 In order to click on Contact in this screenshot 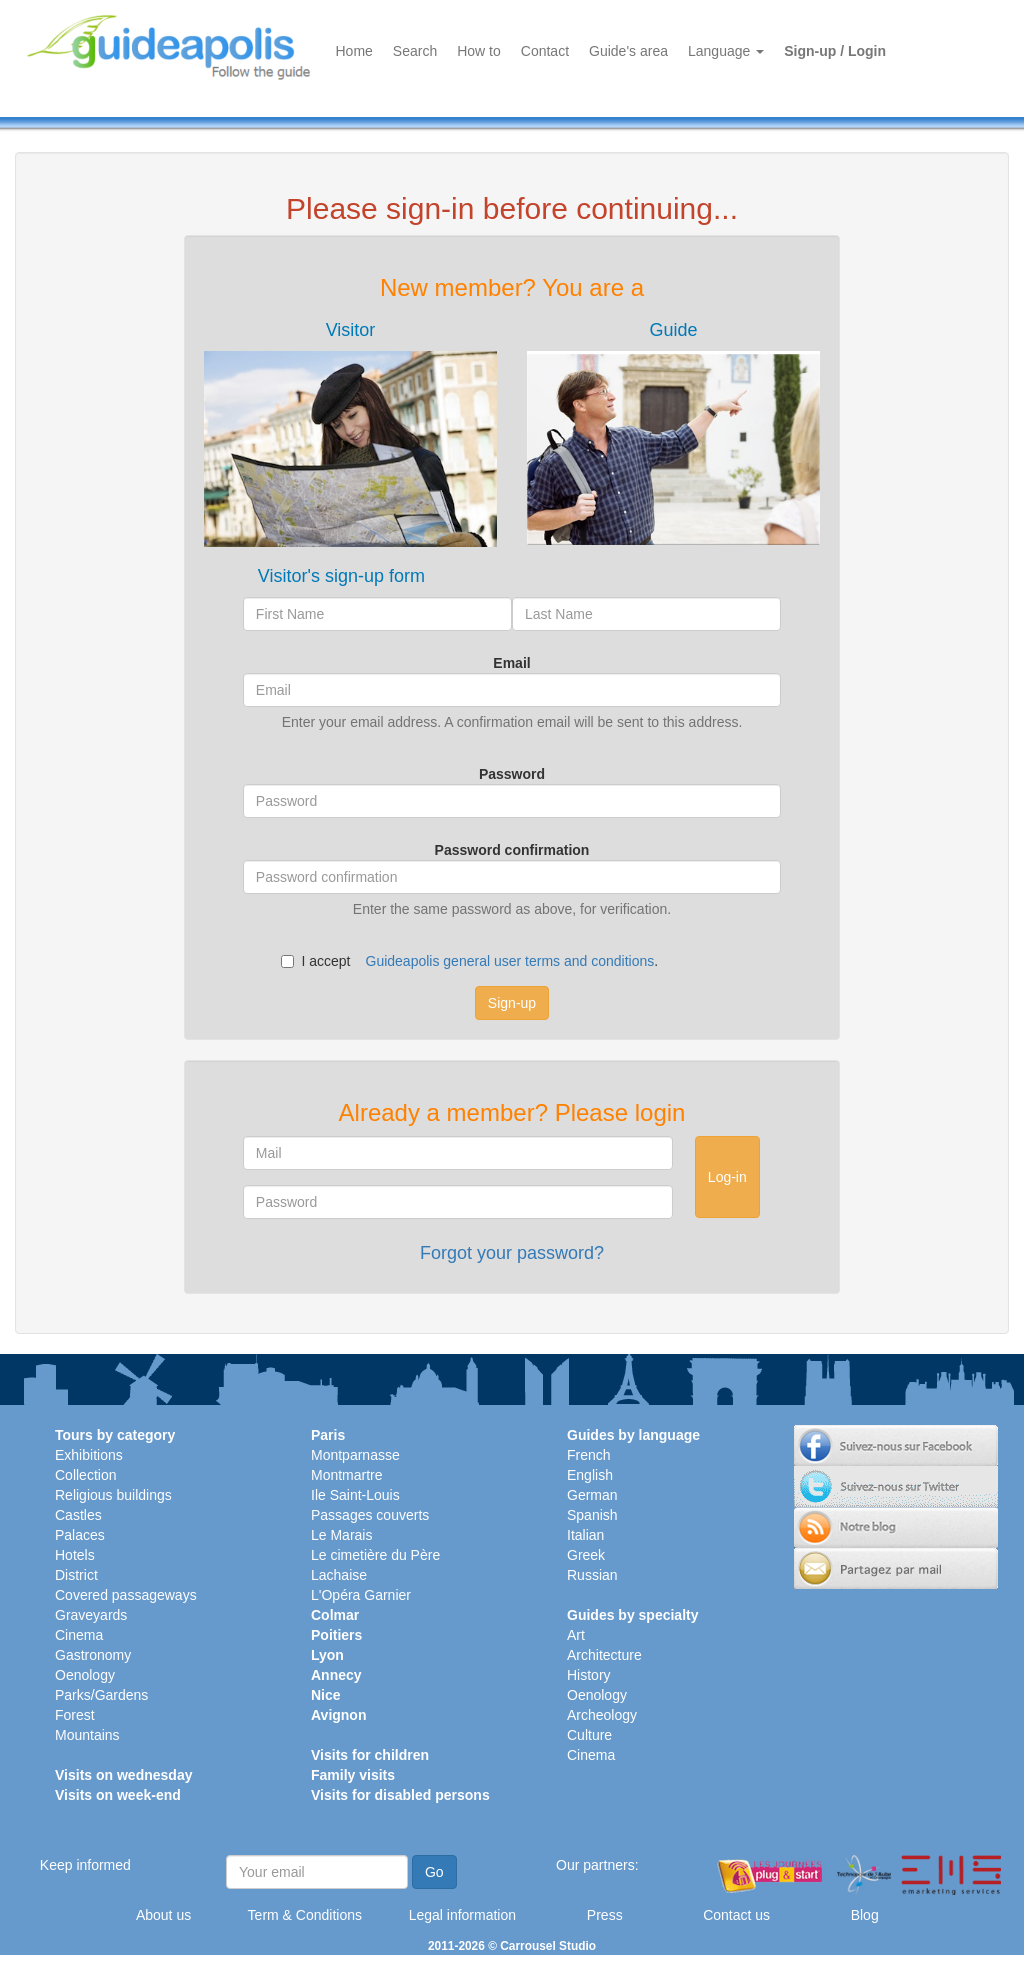, I will do `click(545, 51)`.